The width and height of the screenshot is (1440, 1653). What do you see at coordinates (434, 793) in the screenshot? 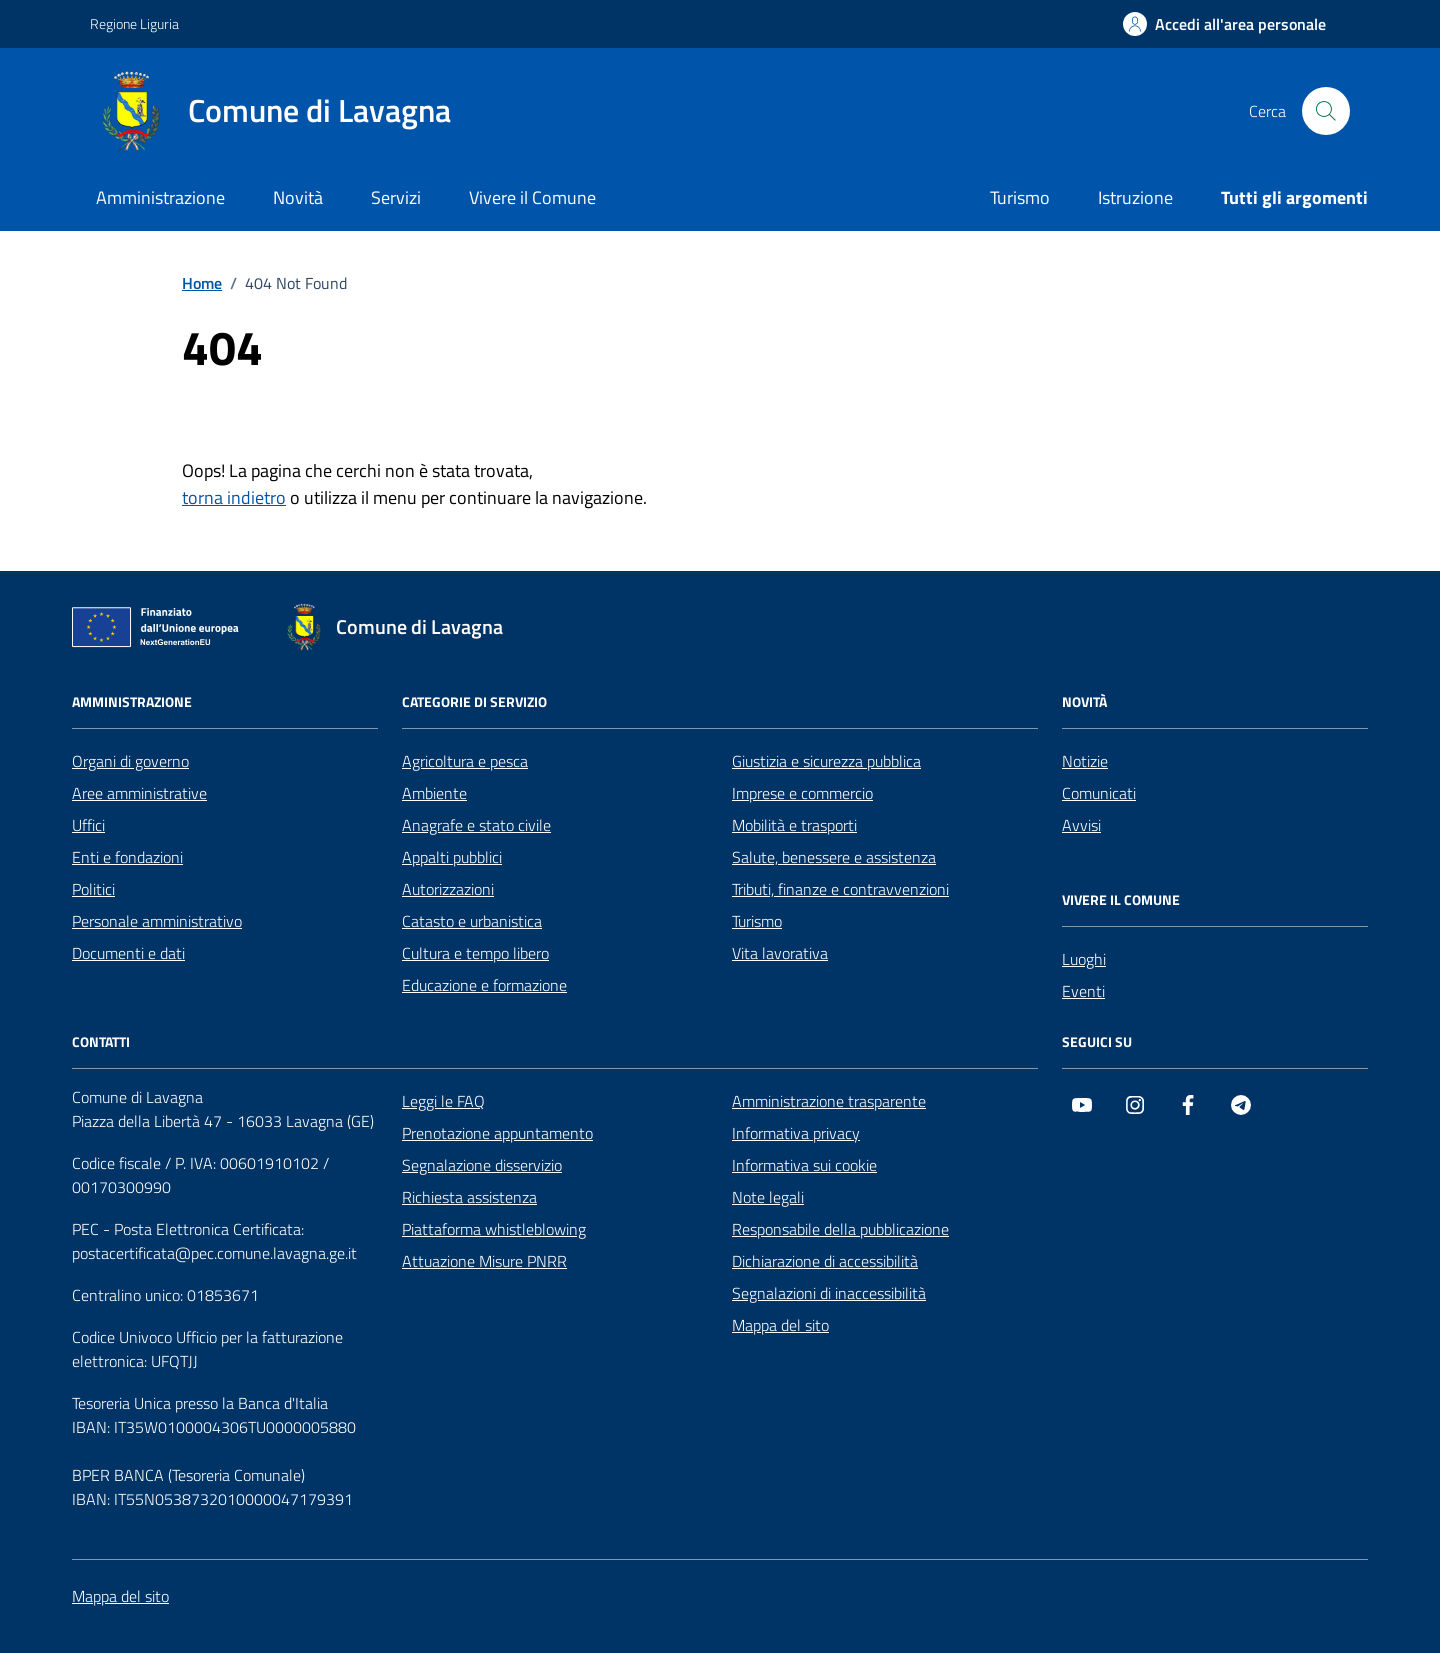
I see `Ambiente` at bounding box center [434, 793].